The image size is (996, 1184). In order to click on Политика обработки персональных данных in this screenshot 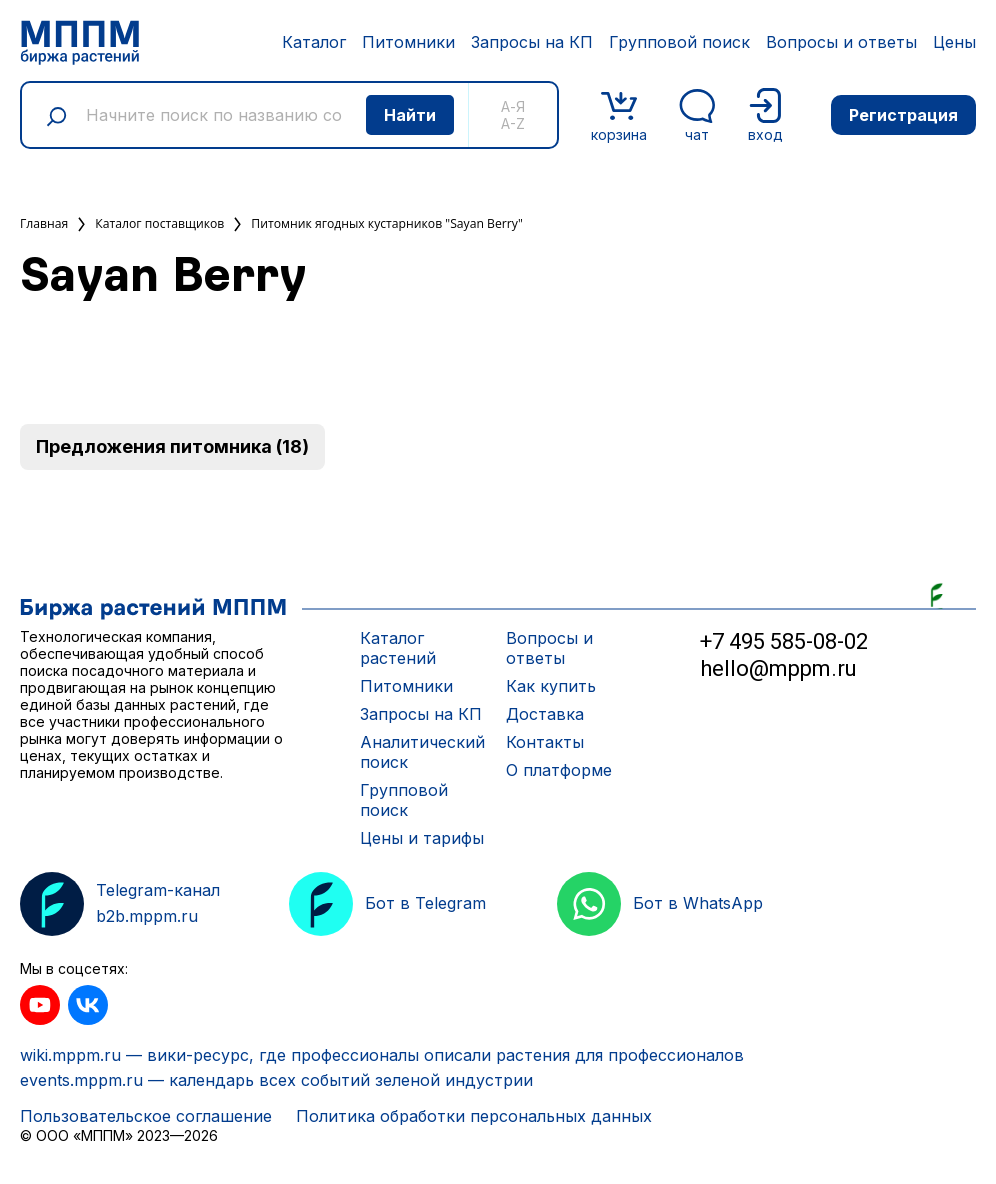, I will do `click(474, 1116)`.